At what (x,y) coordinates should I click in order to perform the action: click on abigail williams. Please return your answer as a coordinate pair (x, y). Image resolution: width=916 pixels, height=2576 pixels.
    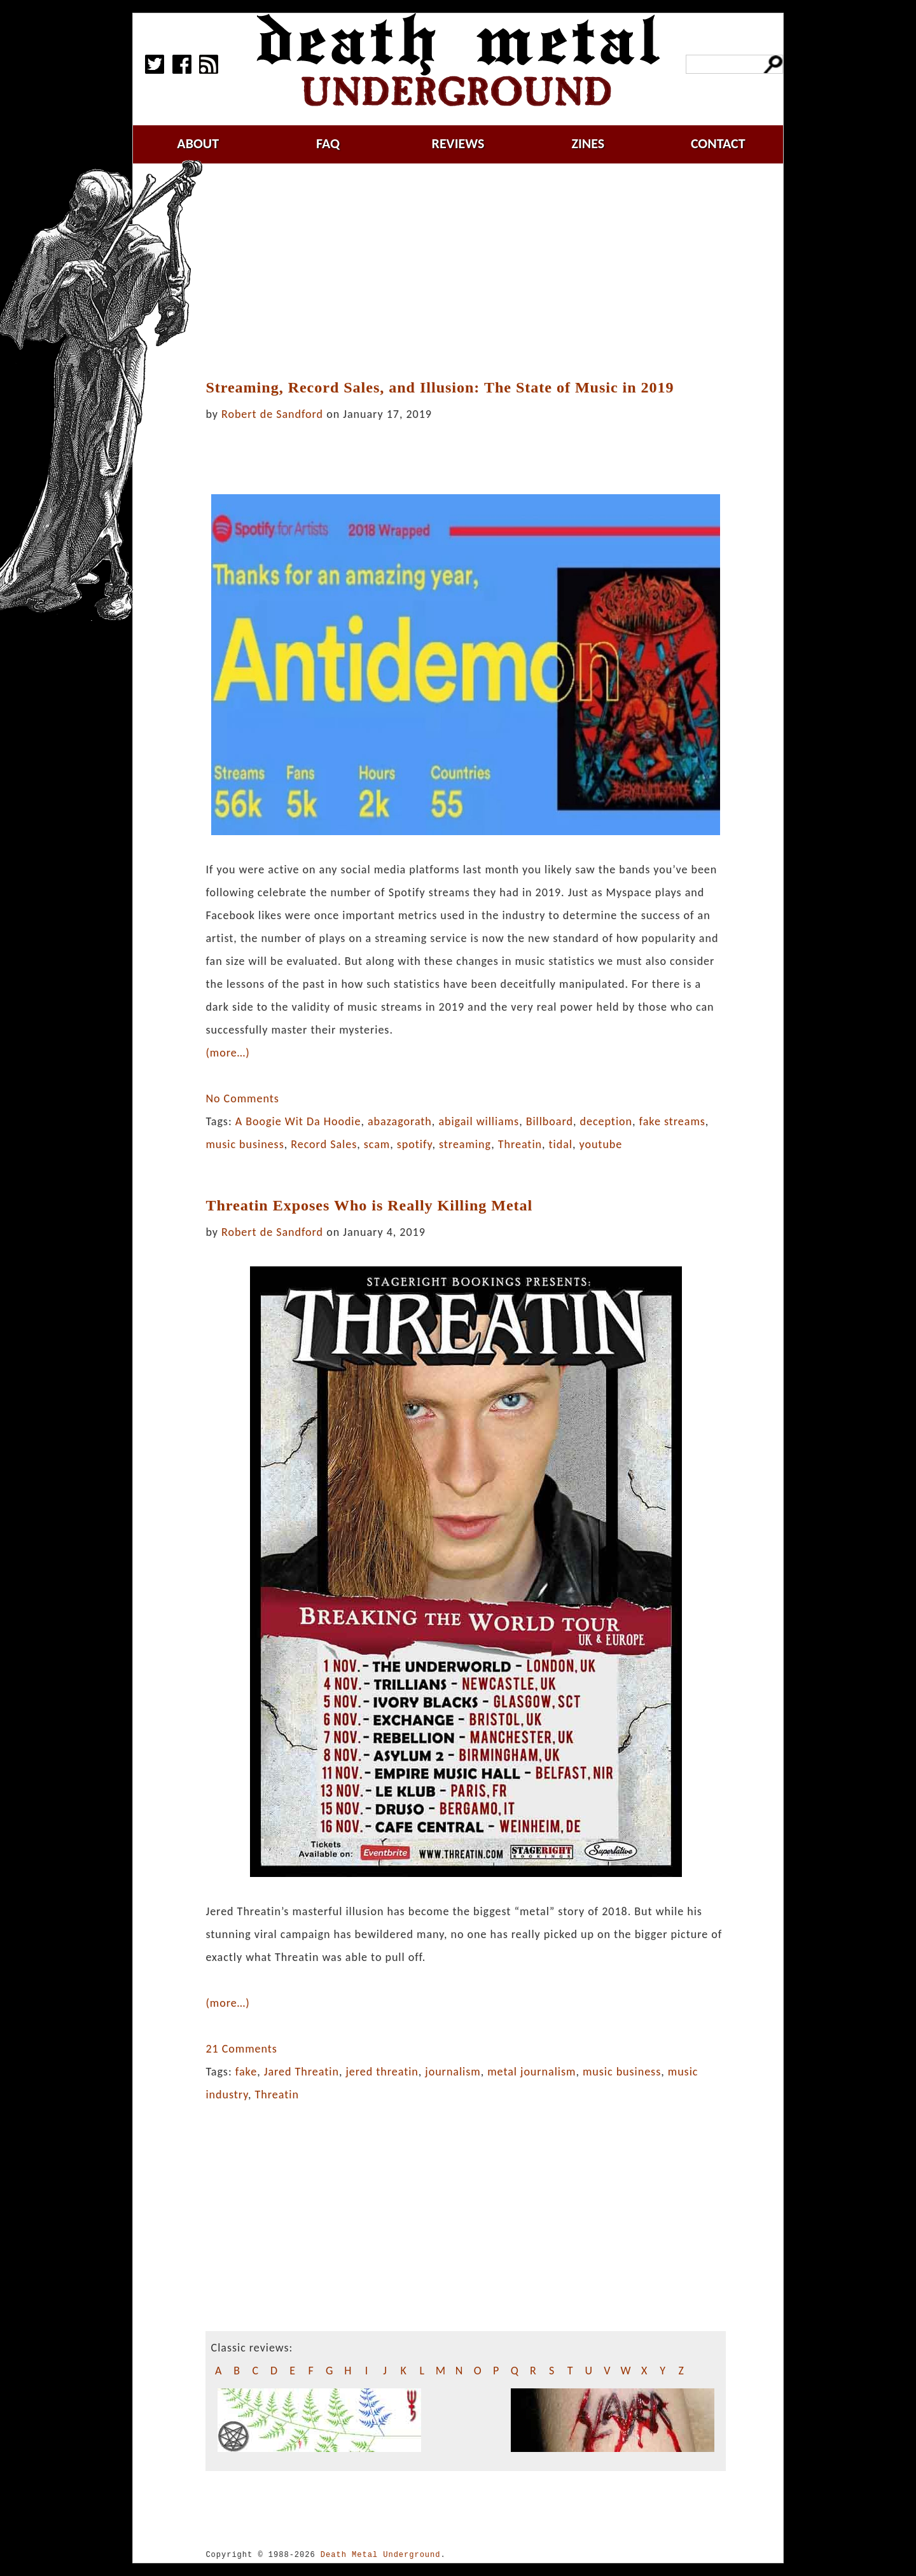
    Looking at the image, I should click on (478, 1121).